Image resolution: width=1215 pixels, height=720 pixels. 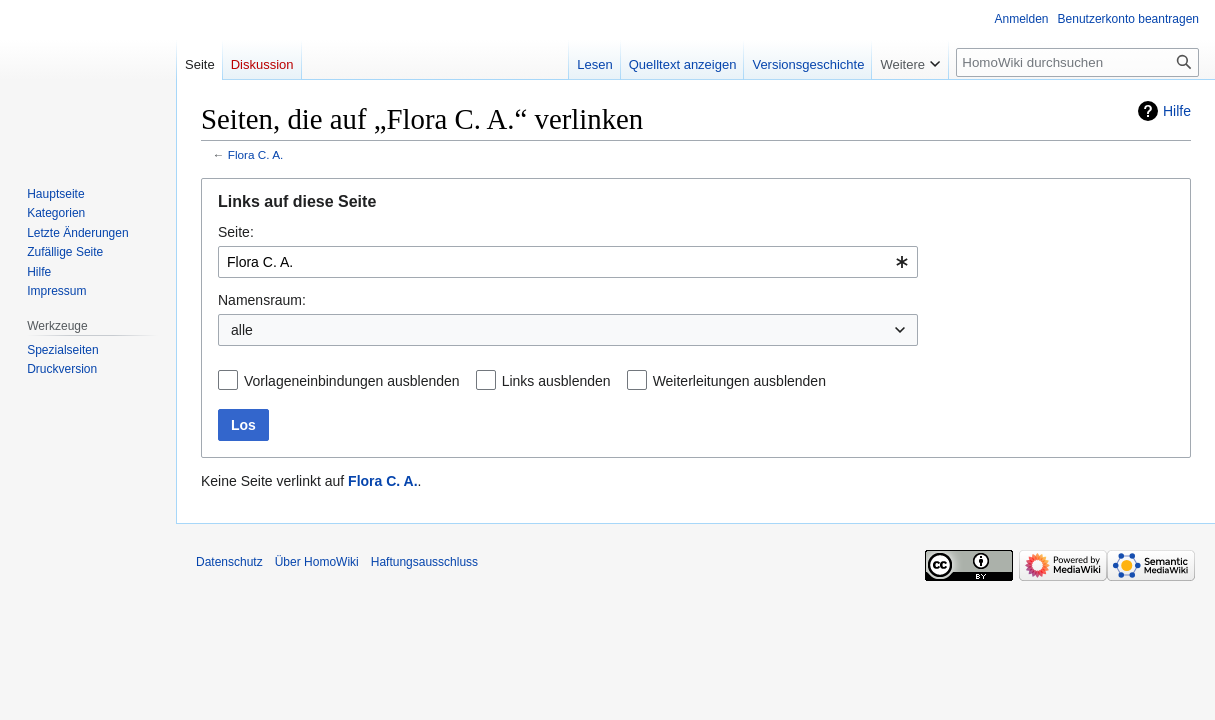 I want to click on Vorlageneinbindungen ausblenden, so click(x=352, y=381).